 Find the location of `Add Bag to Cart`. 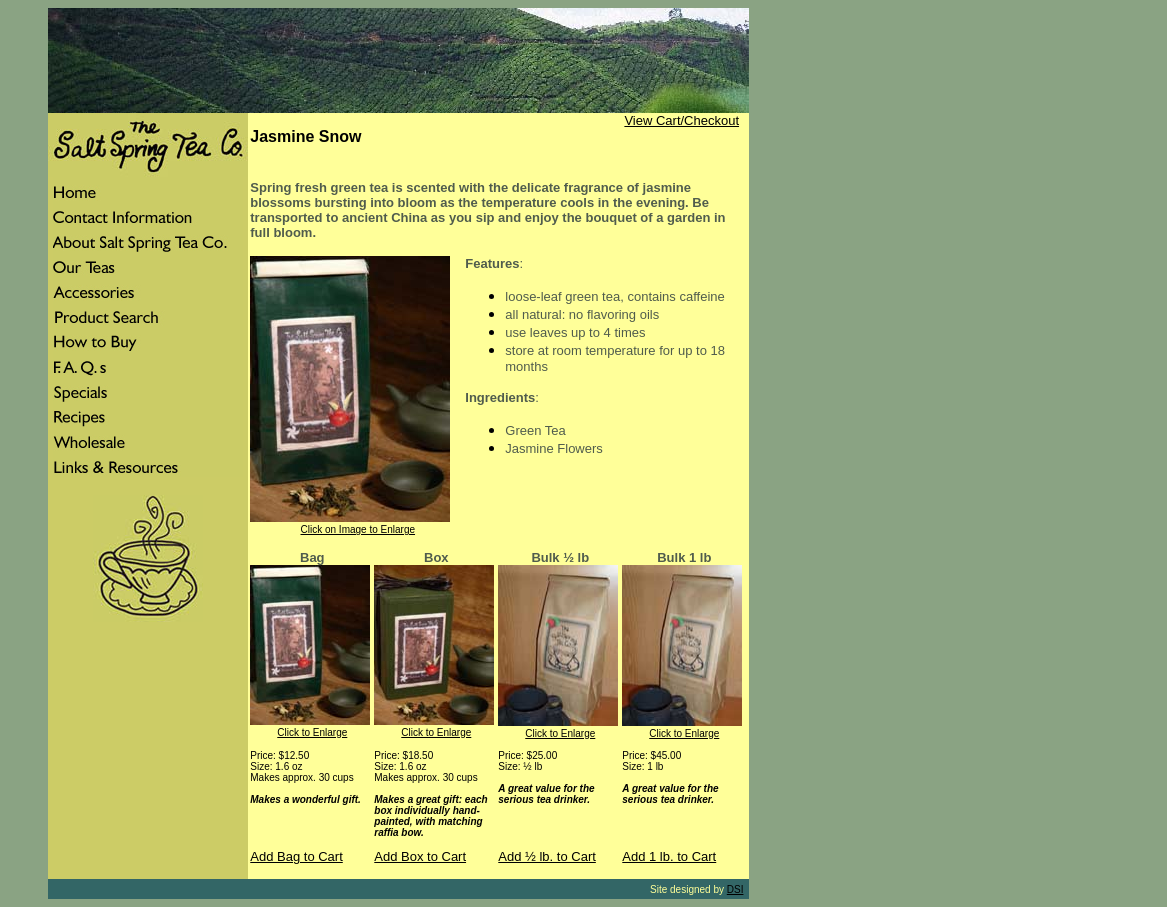

Add Bag to Cart is located at coordinates (296, 856).